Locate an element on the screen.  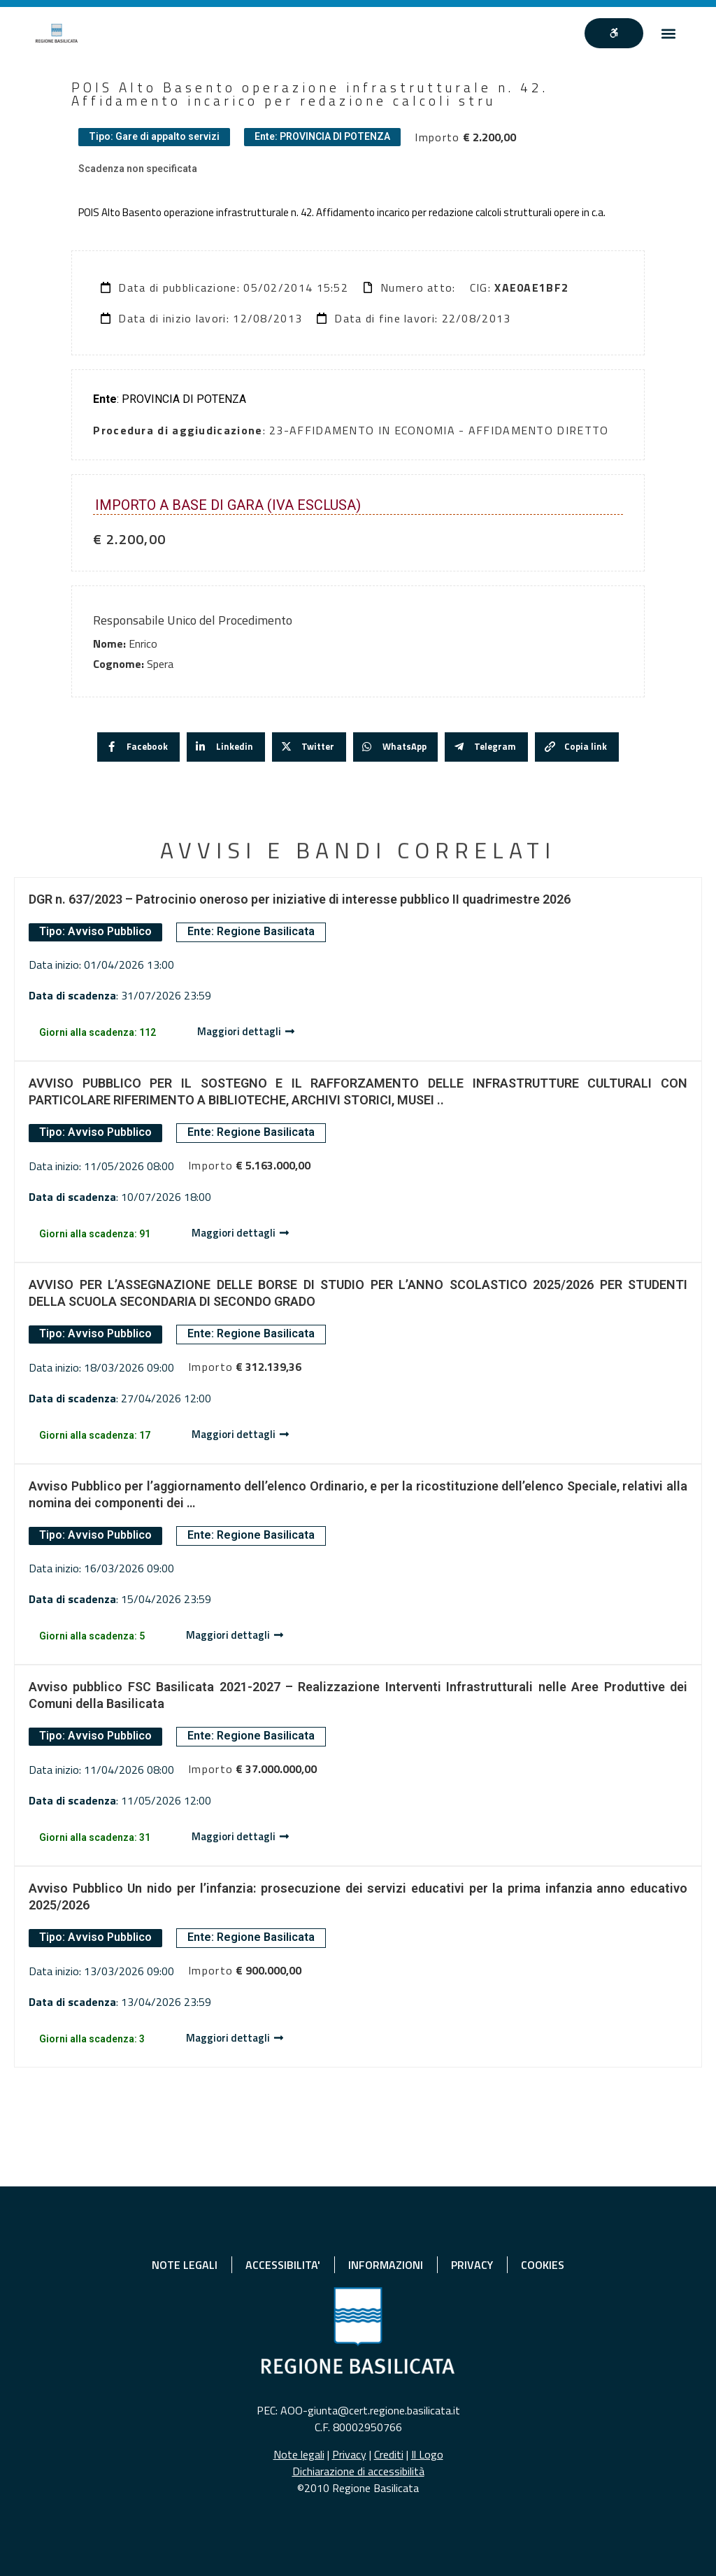
[button] is located at coordinates (668, 33).